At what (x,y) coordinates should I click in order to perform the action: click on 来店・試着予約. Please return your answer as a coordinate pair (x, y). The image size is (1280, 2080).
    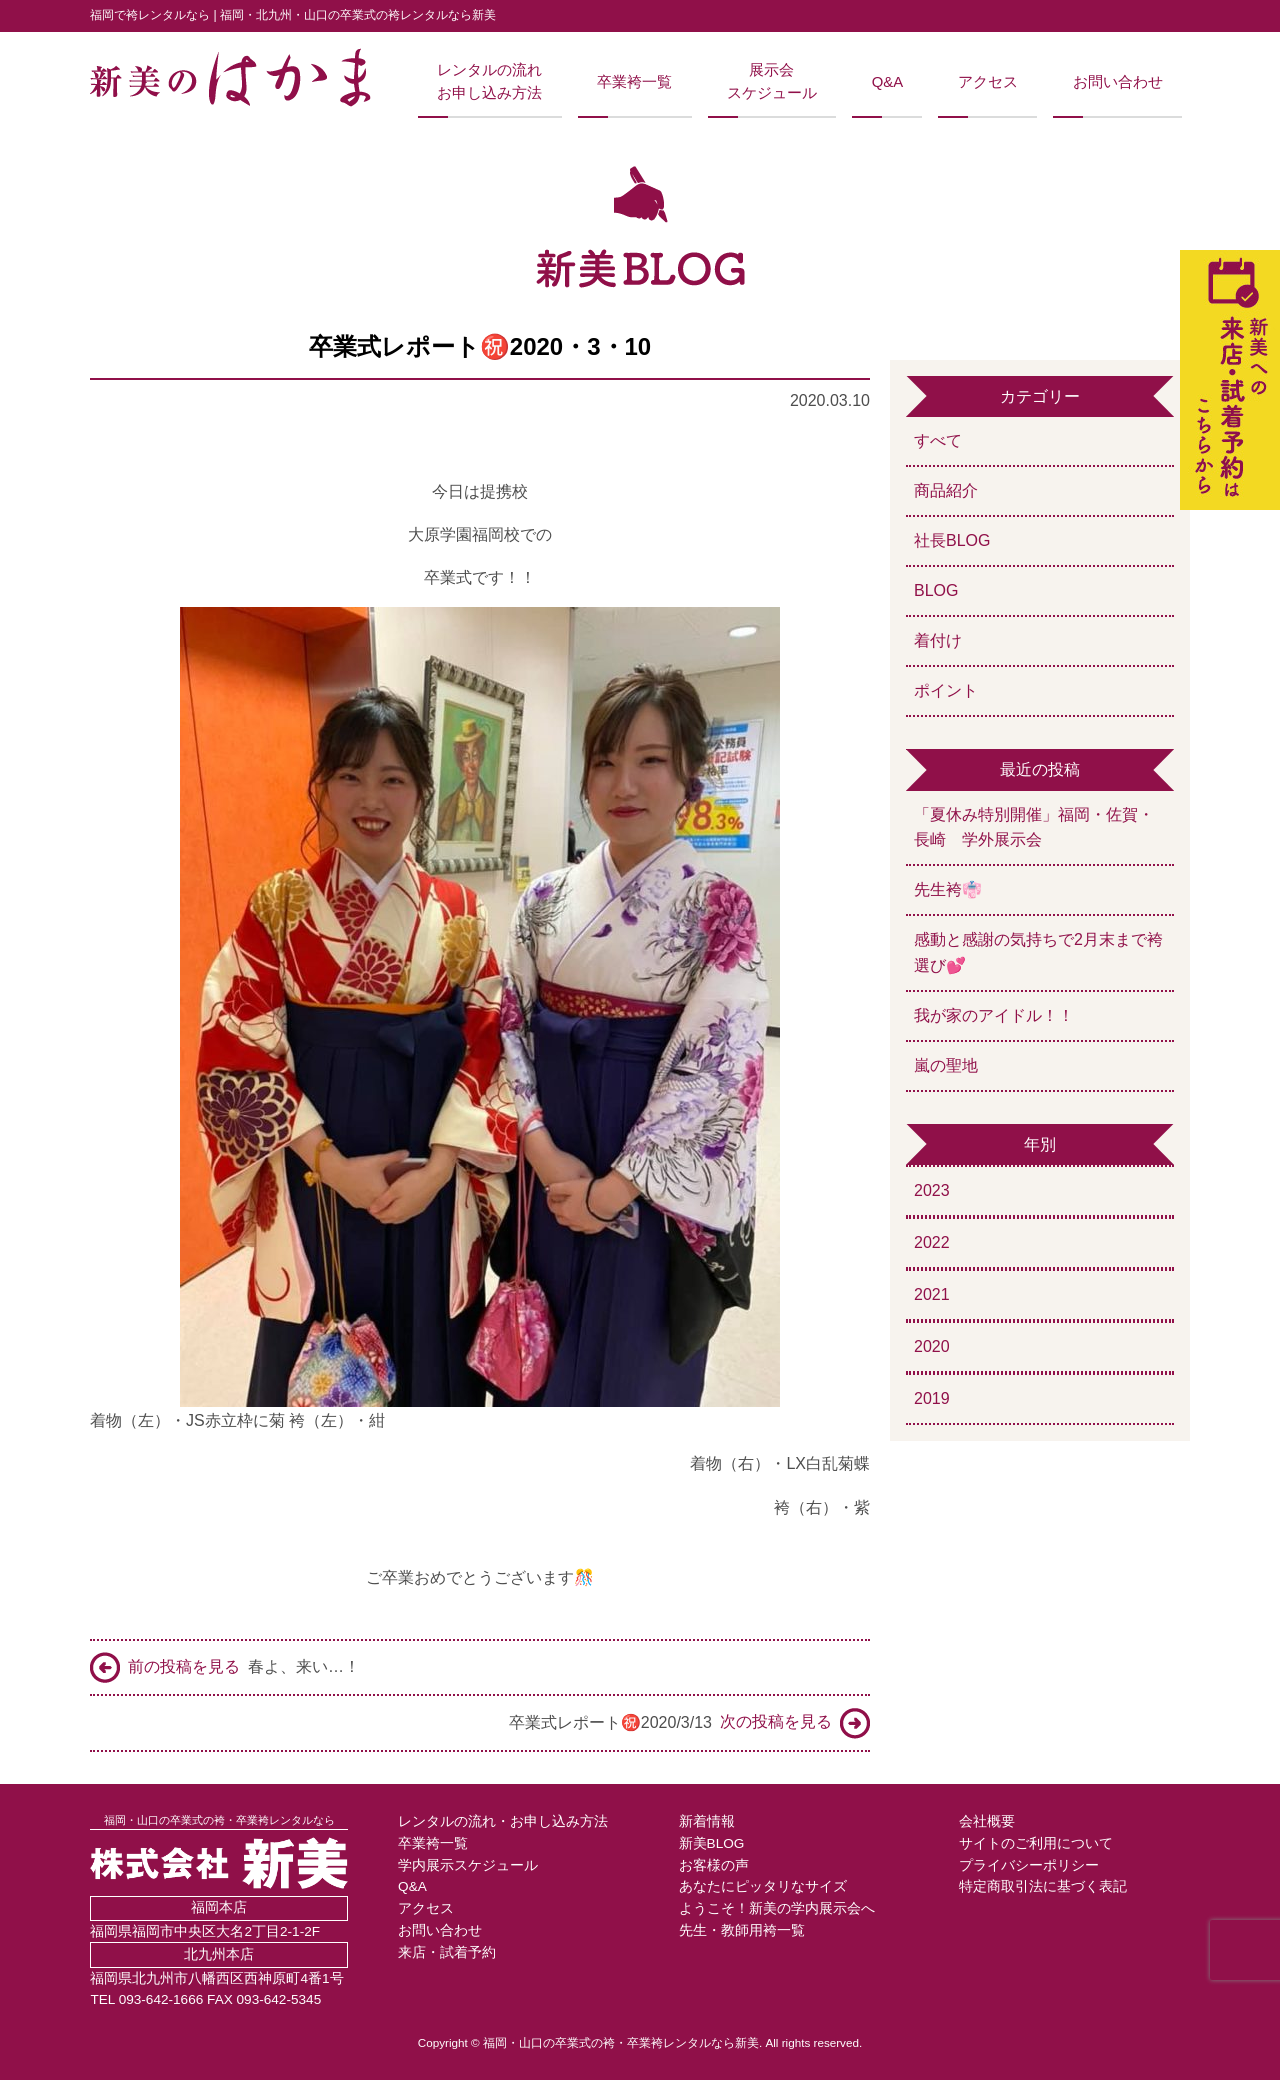
    Looking at the image, I should click on (447, 1952).